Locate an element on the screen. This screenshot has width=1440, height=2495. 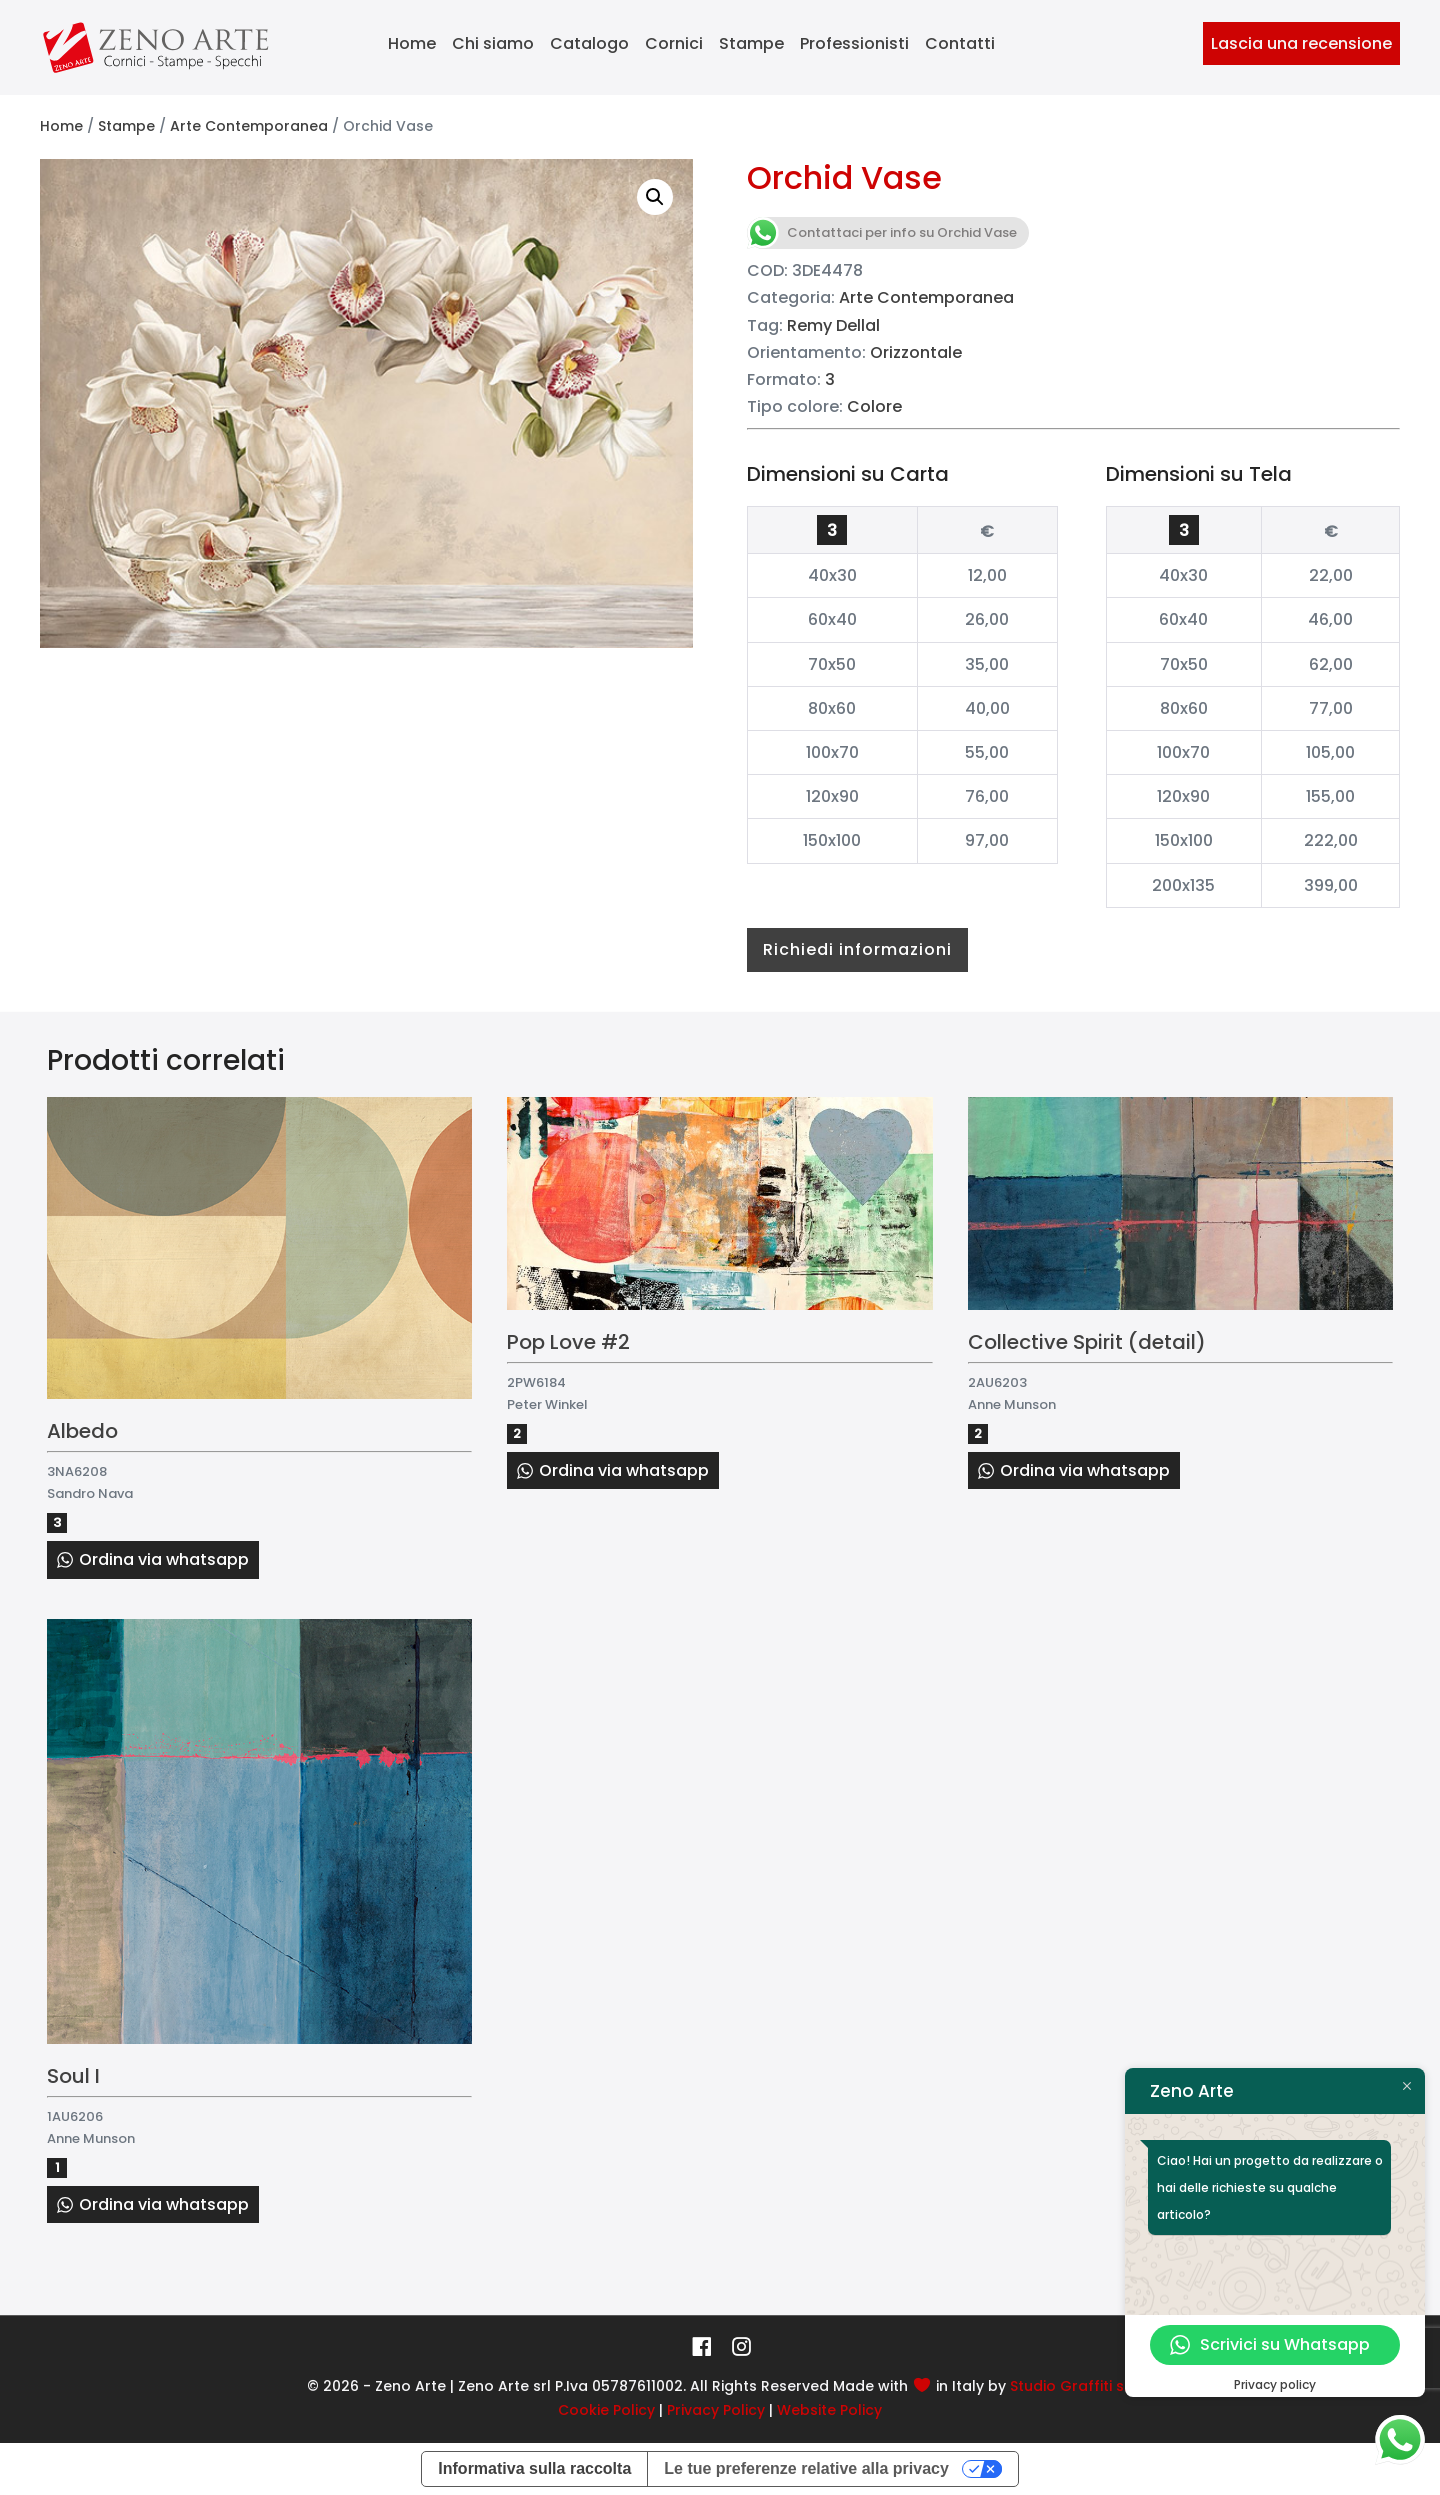
Cornici is located at coordinates (674, 43).